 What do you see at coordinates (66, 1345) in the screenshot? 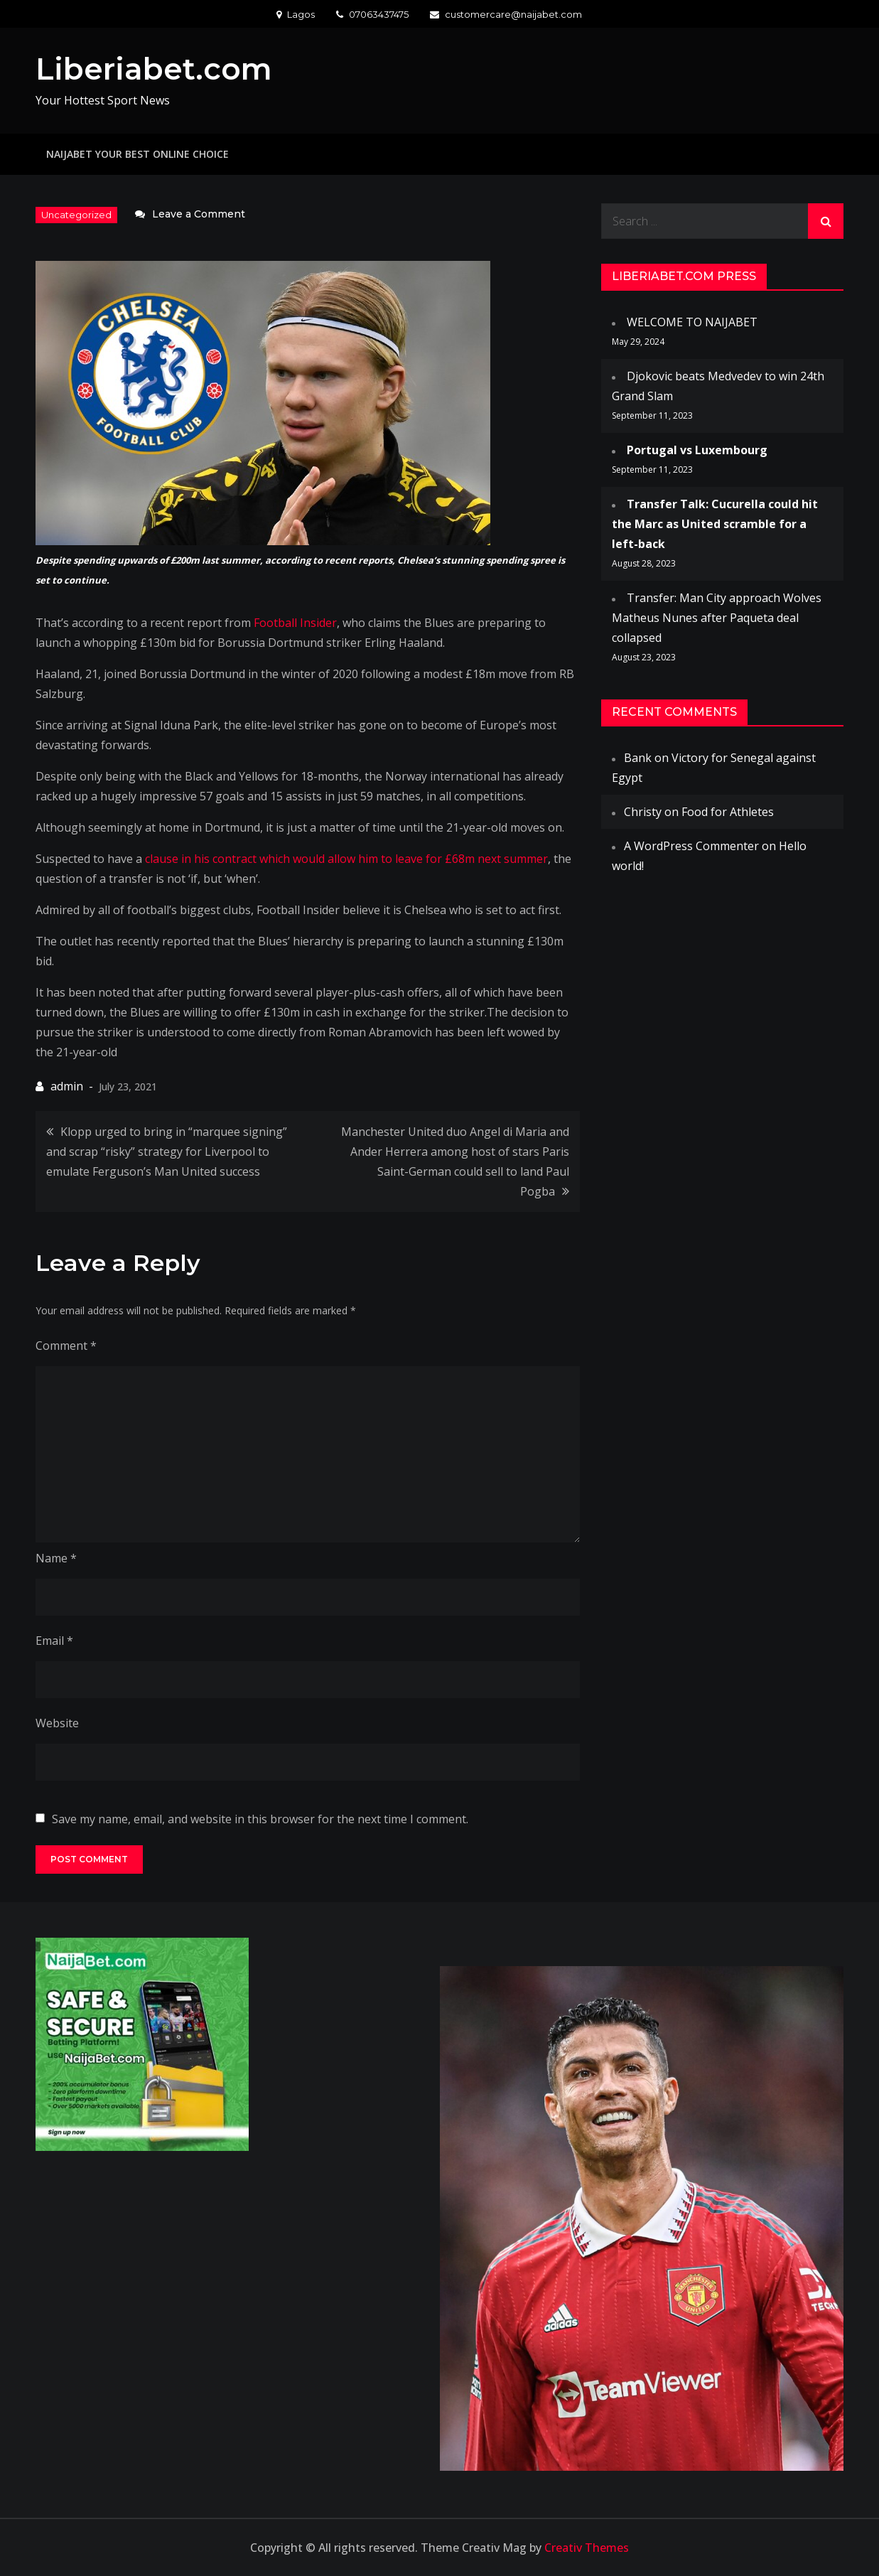
I see `Comment` at bounding box center [66, 1345].